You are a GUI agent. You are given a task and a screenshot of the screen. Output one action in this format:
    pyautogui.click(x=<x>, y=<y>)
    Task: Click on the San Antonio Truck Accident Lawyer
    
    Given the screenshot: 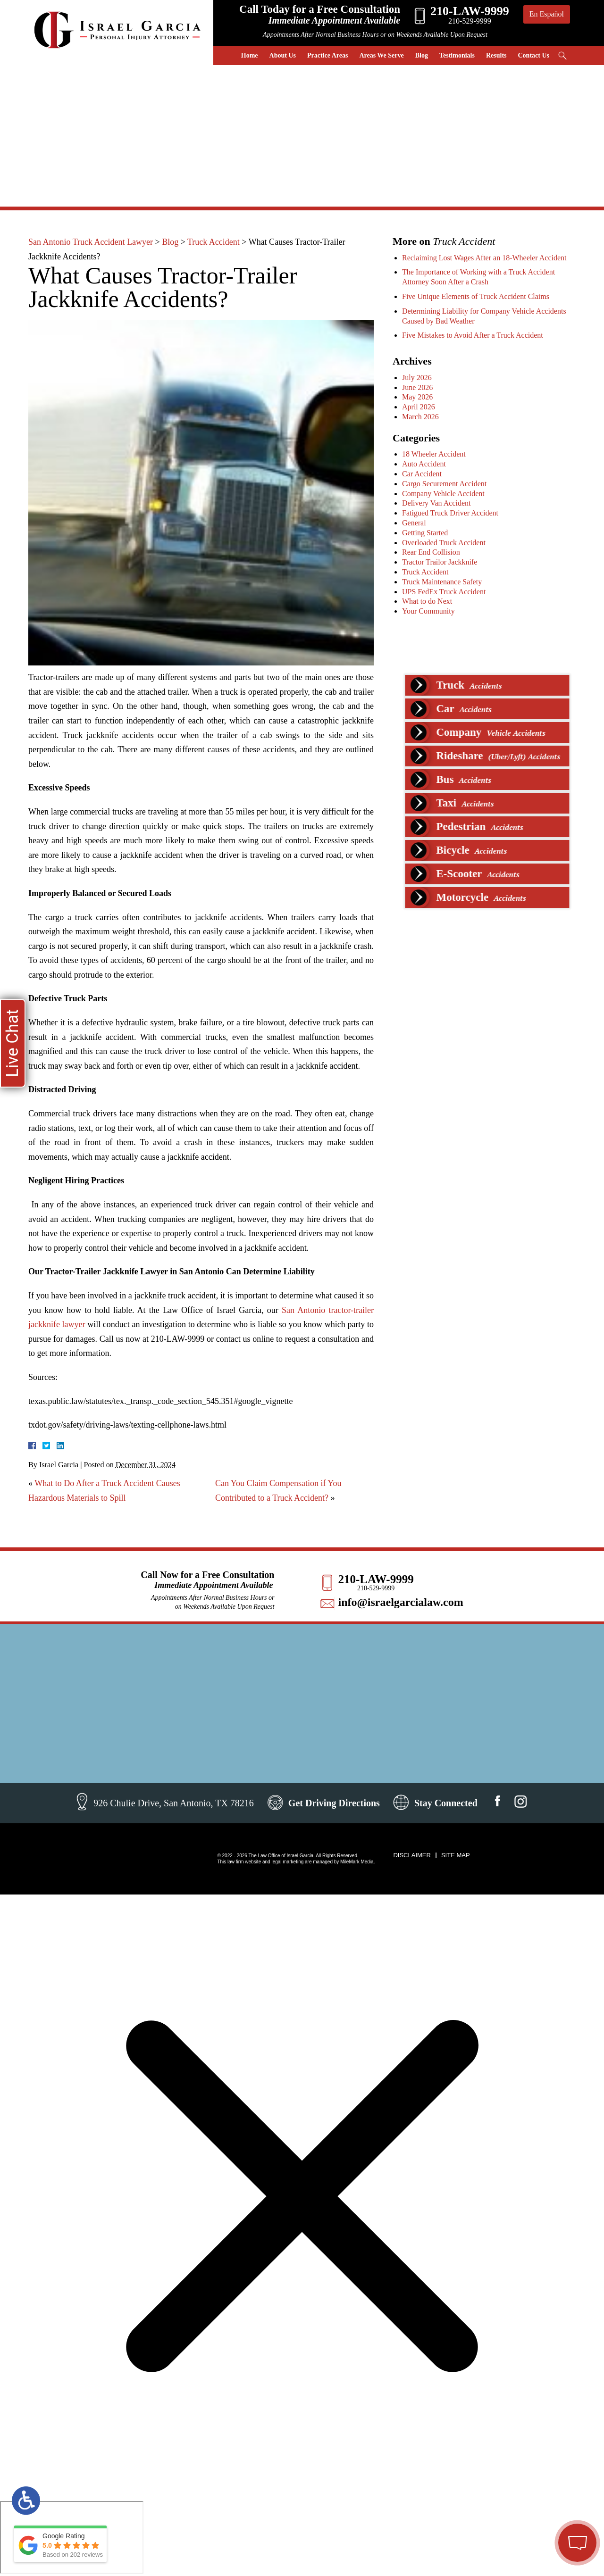 What is the action you would take?
    pyautogui.click(x=90, y=242)
    